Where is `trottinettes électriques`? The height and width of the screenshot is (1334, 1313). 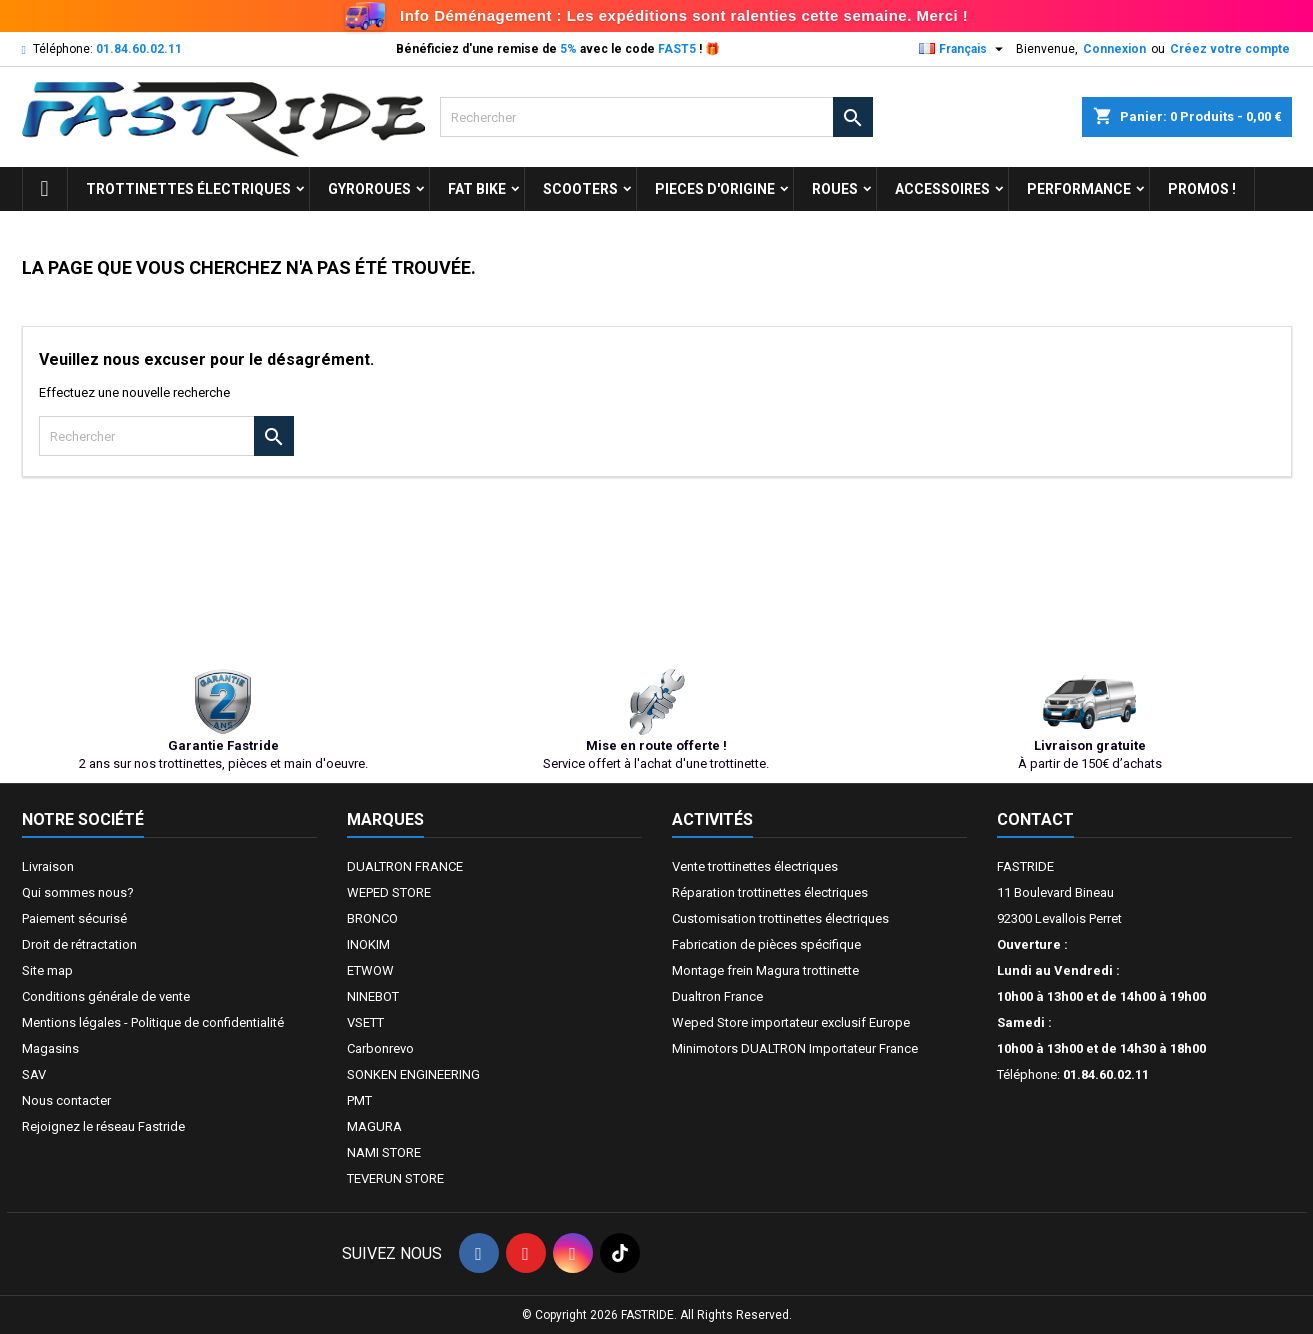
trottinettes électriques is located at coordinates (188, 189).